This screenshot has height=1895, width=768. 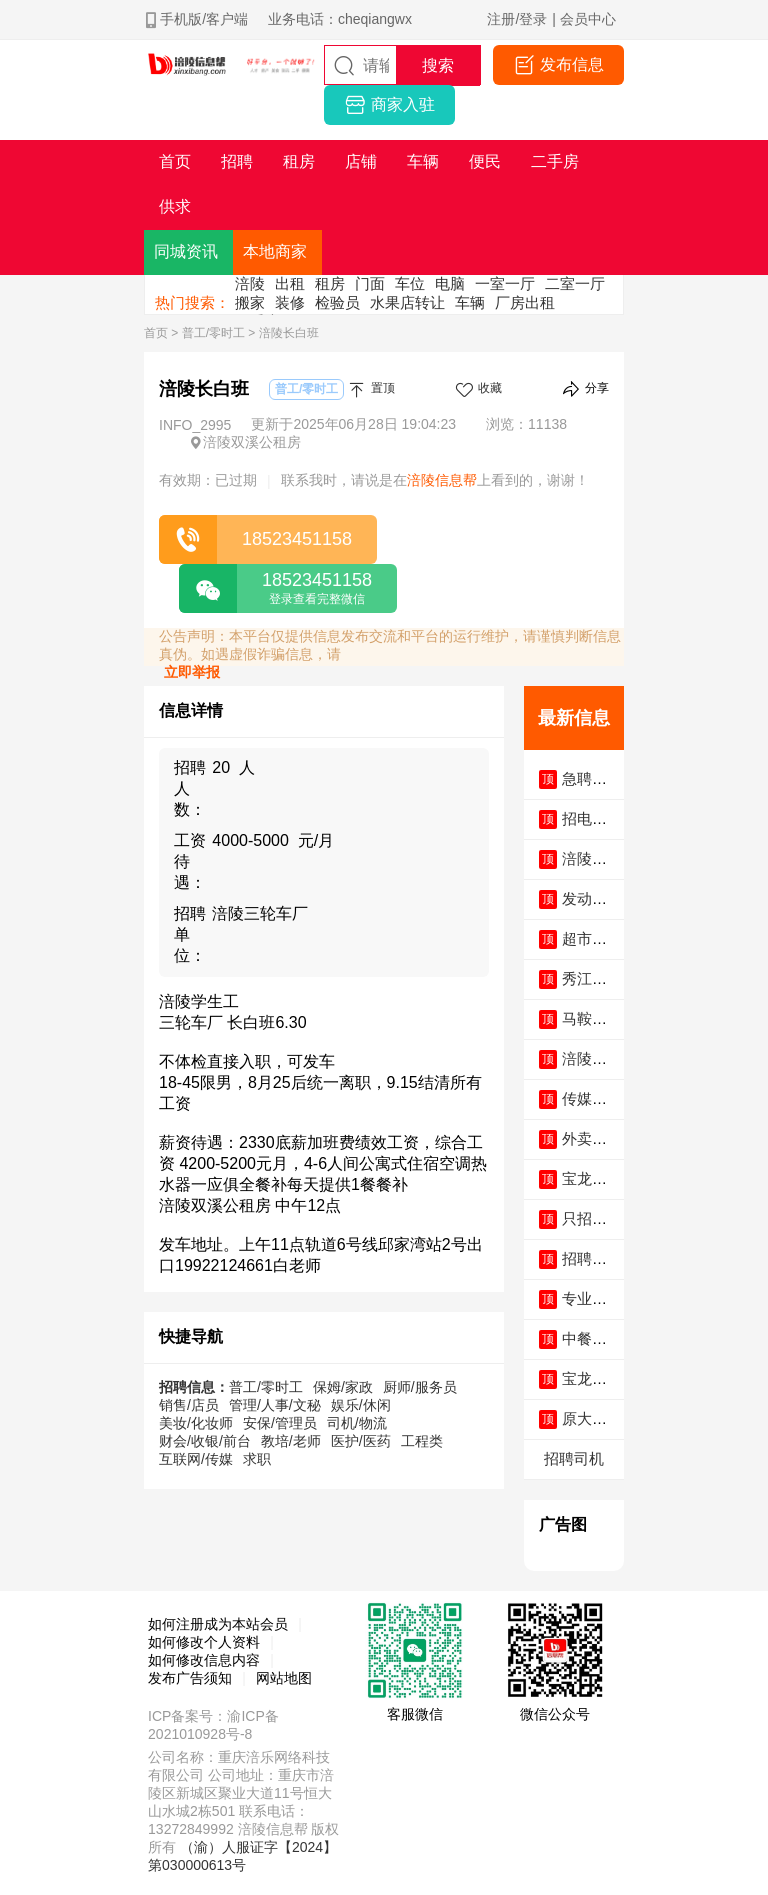 I want to click on 如何注册成为本站会员, so click(x=218, y=1624).